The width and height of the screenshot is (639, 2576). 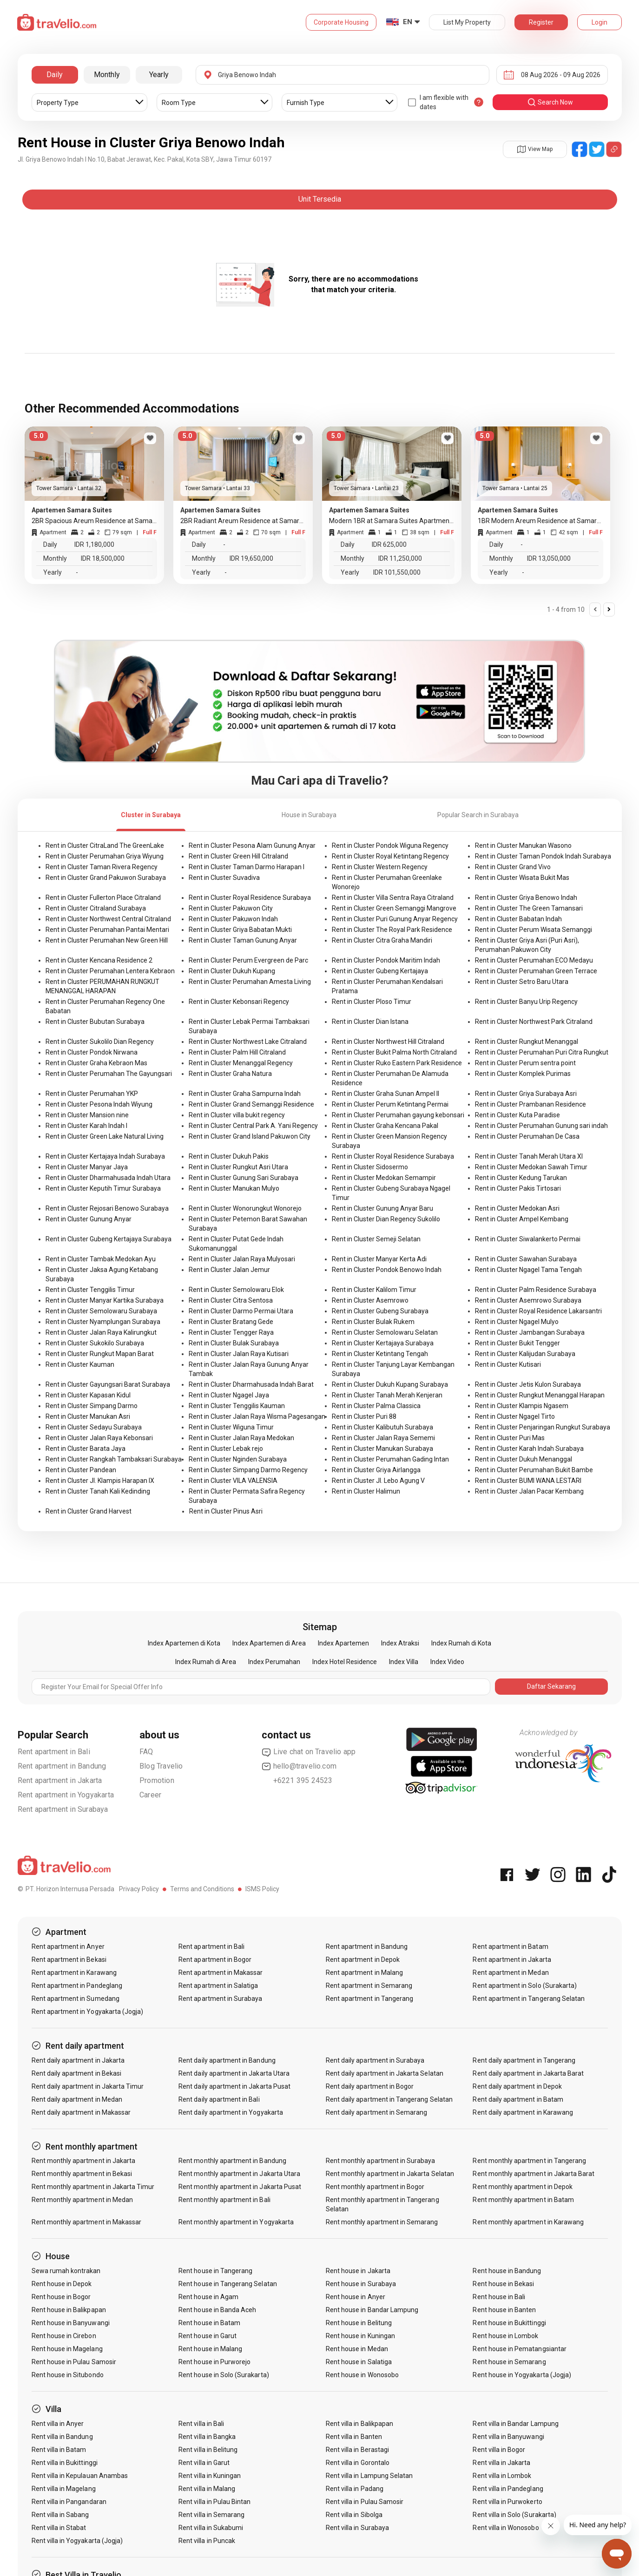 What do you see at coordinates (528, 1384) in the screenshot?
I see `Rent in Cluster Jetis Kulon Surabaya` at bounding box center [528, 1384].